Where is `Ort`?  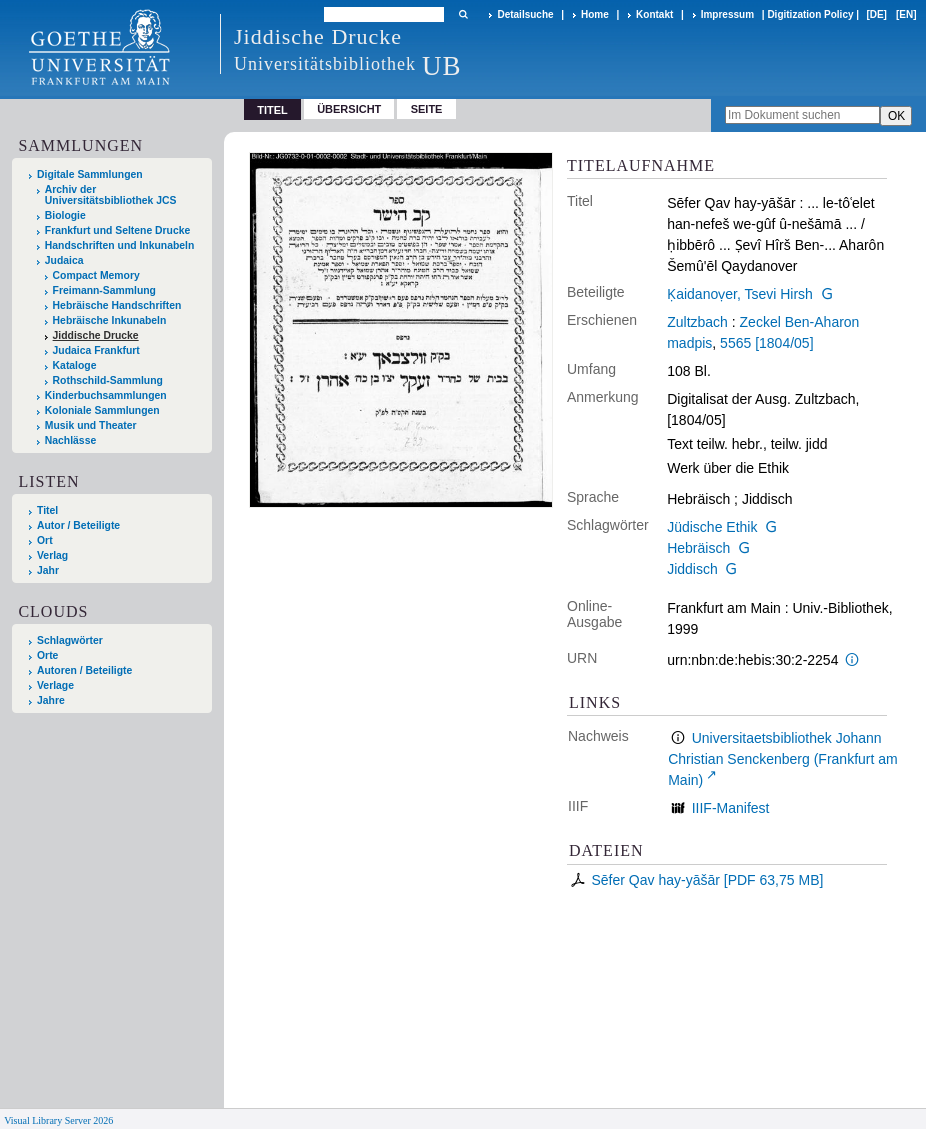
Ort is located at coordinates (45, 540).